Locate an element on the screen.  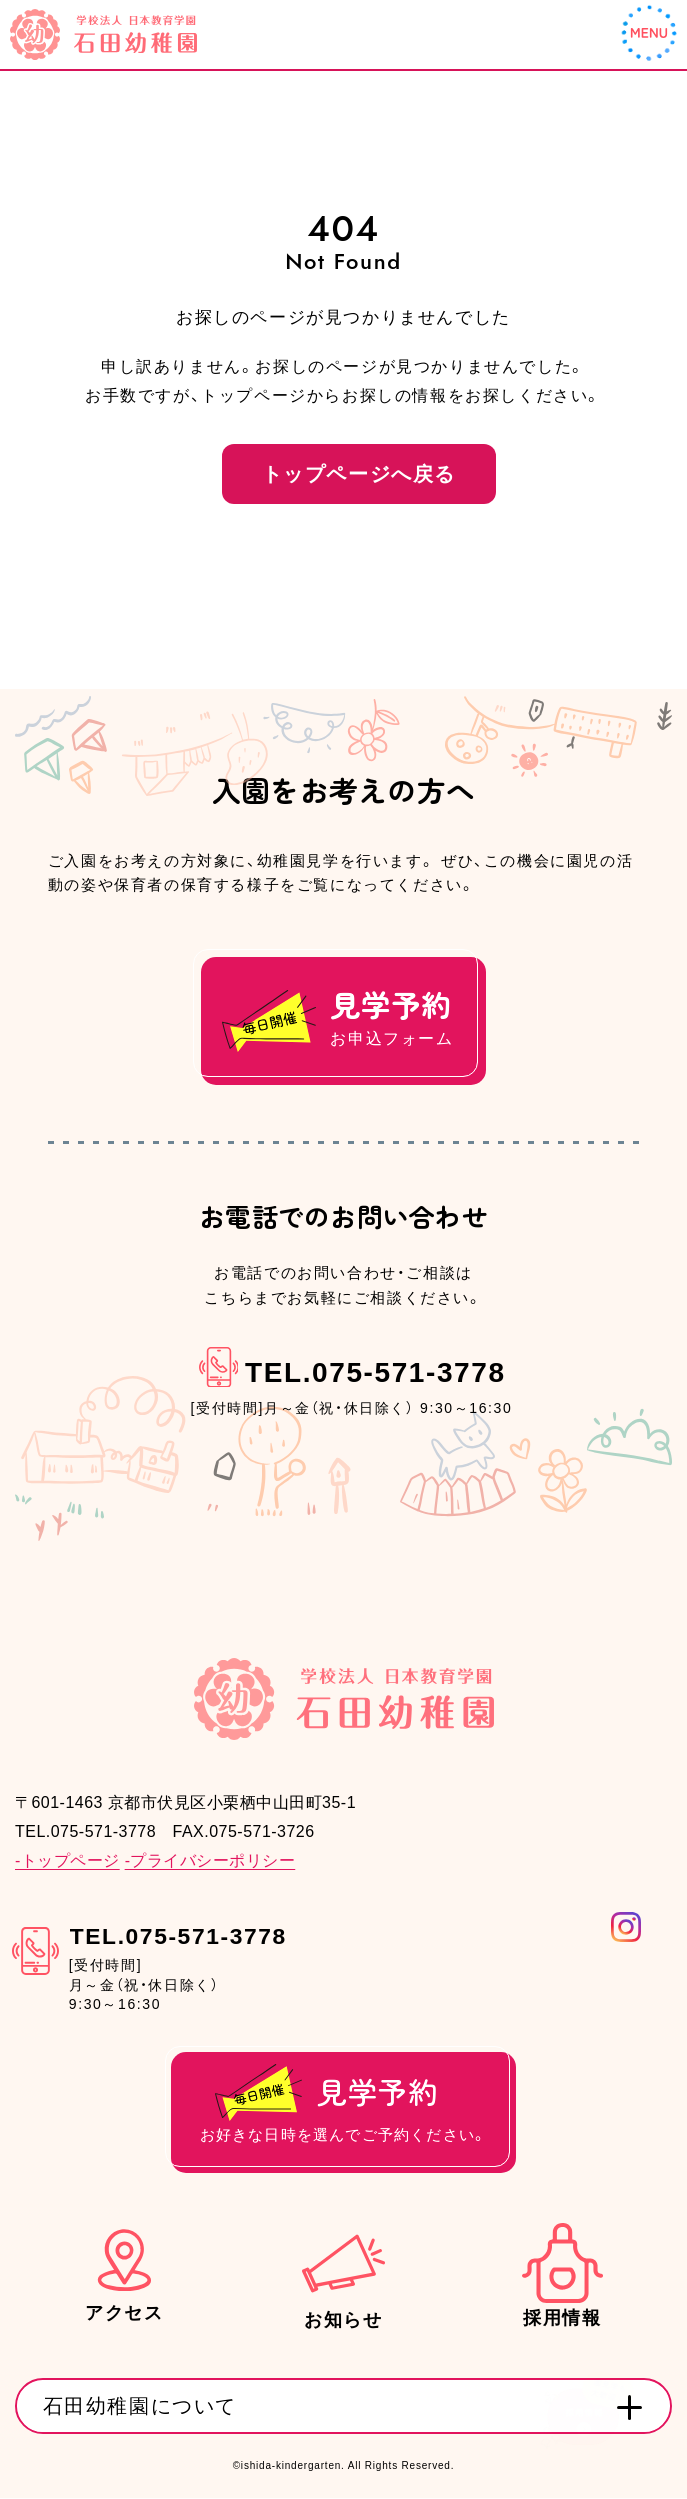
-トップページ is located at coordinates (67, 1861).